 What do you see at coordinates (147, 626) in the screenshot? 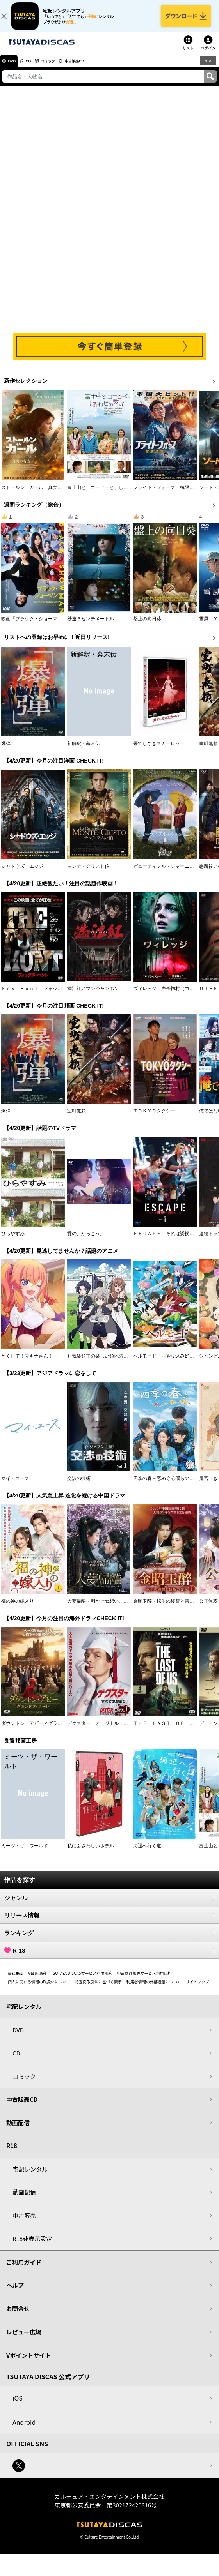
I see `盤上の向日葵` at bounding box center [147, 626].